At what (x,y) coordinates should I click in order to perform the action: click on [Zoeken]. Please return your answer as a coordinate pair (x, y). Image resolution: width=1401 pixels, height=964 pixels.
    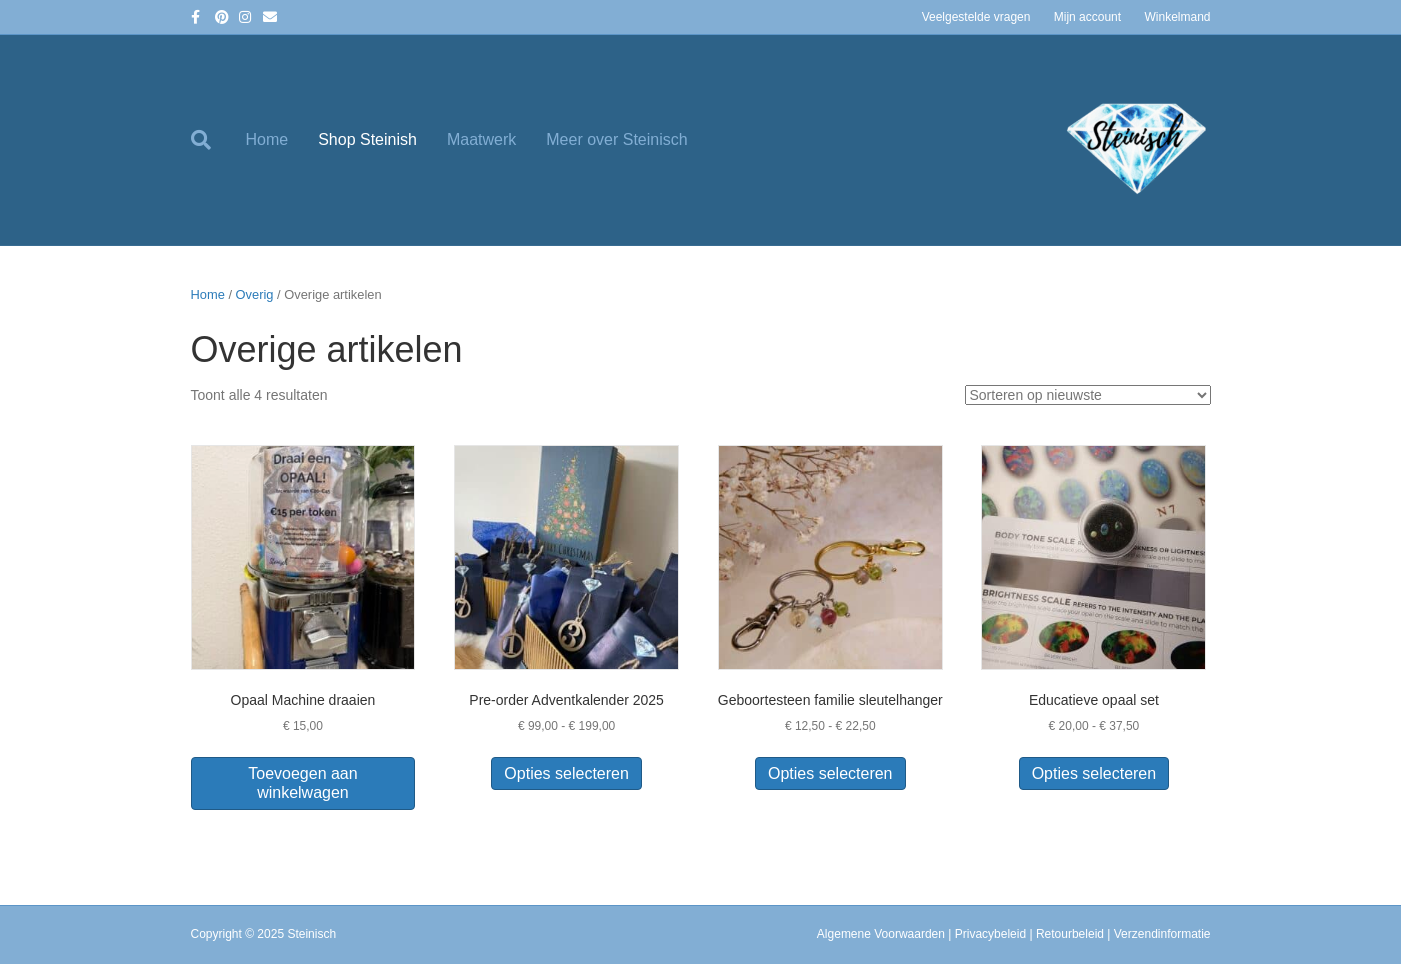
    Looking at the image, I should click on (211, 140).